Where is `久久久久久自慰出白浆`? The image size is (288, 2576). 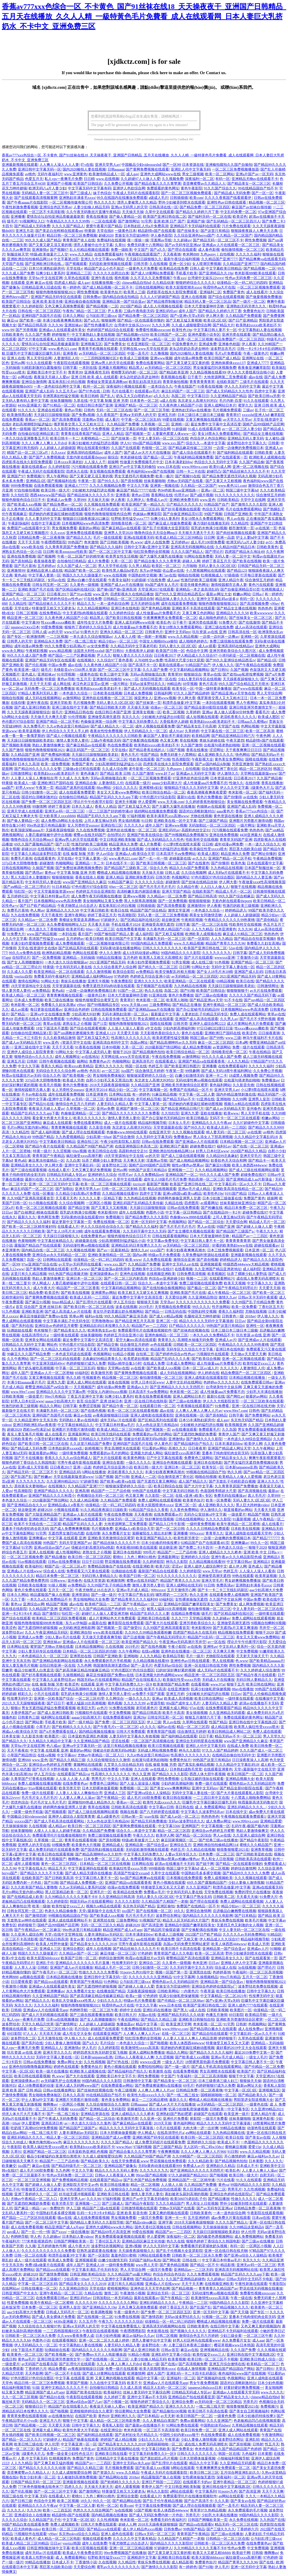 久久久久久自慰出白浆 is located at coordinates (111, 273).